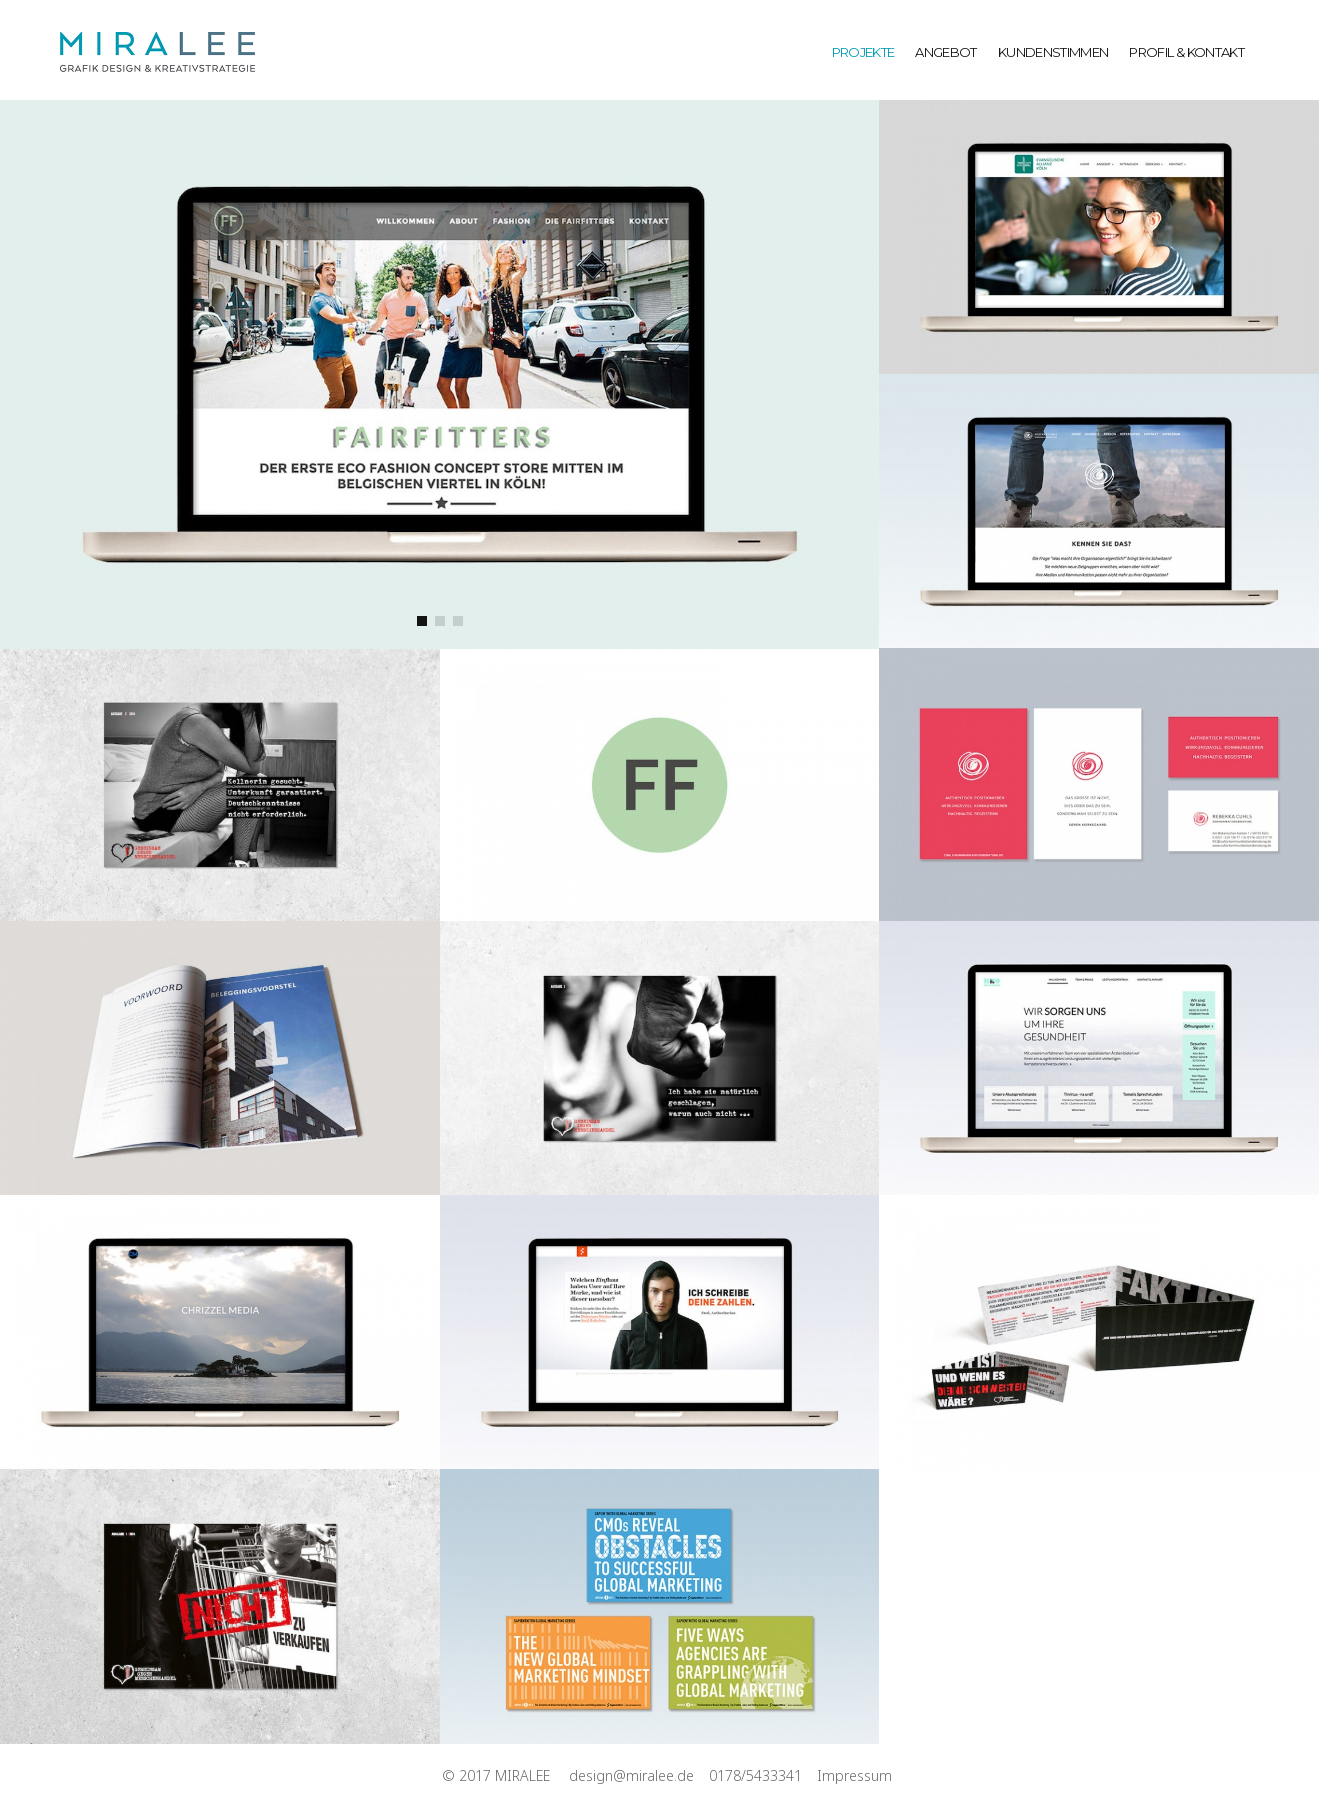 The height and width of the screenshot is (1807, 1319). Describe the element at coordinates (1186, 52) in the screenshot. I see `PROFIL & KONTAKT` at that location.